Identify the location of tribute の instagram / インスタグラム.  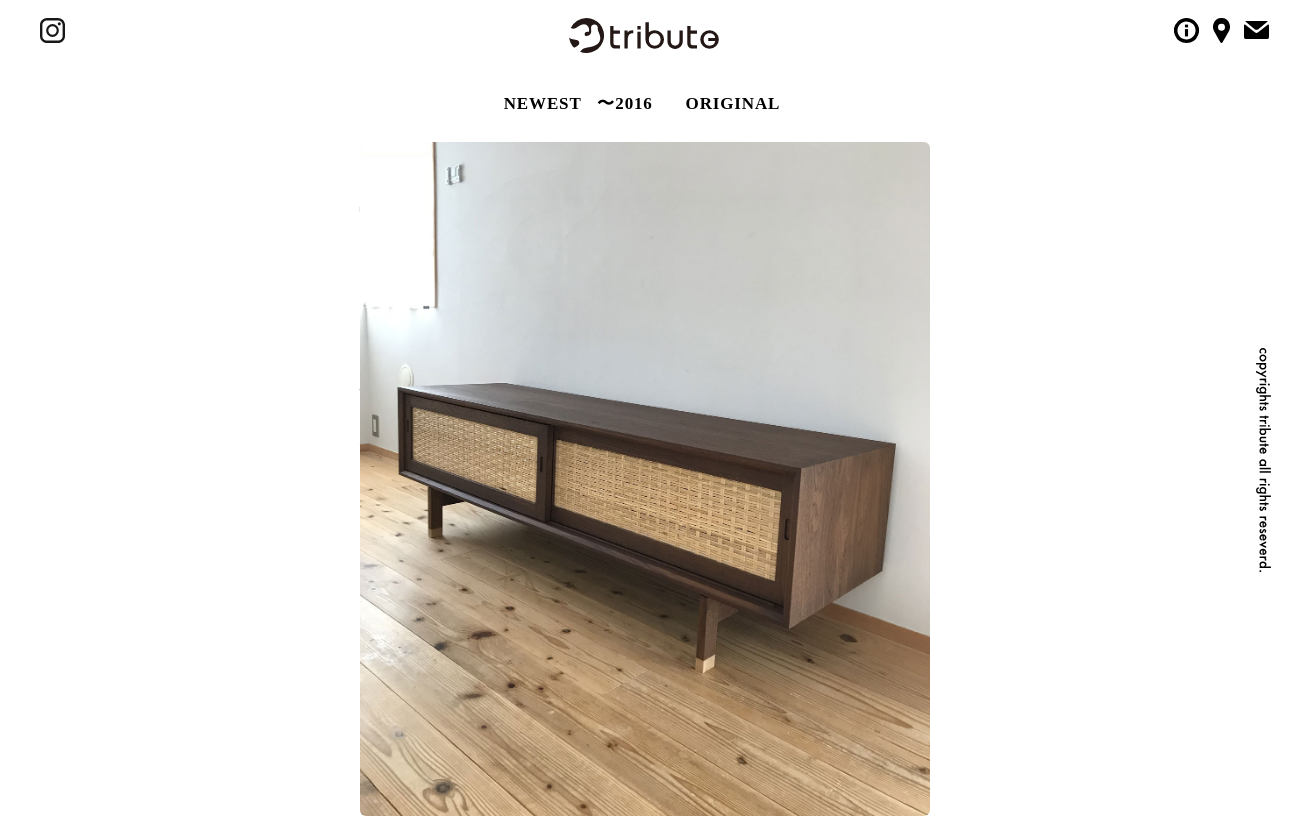
(52, 30).